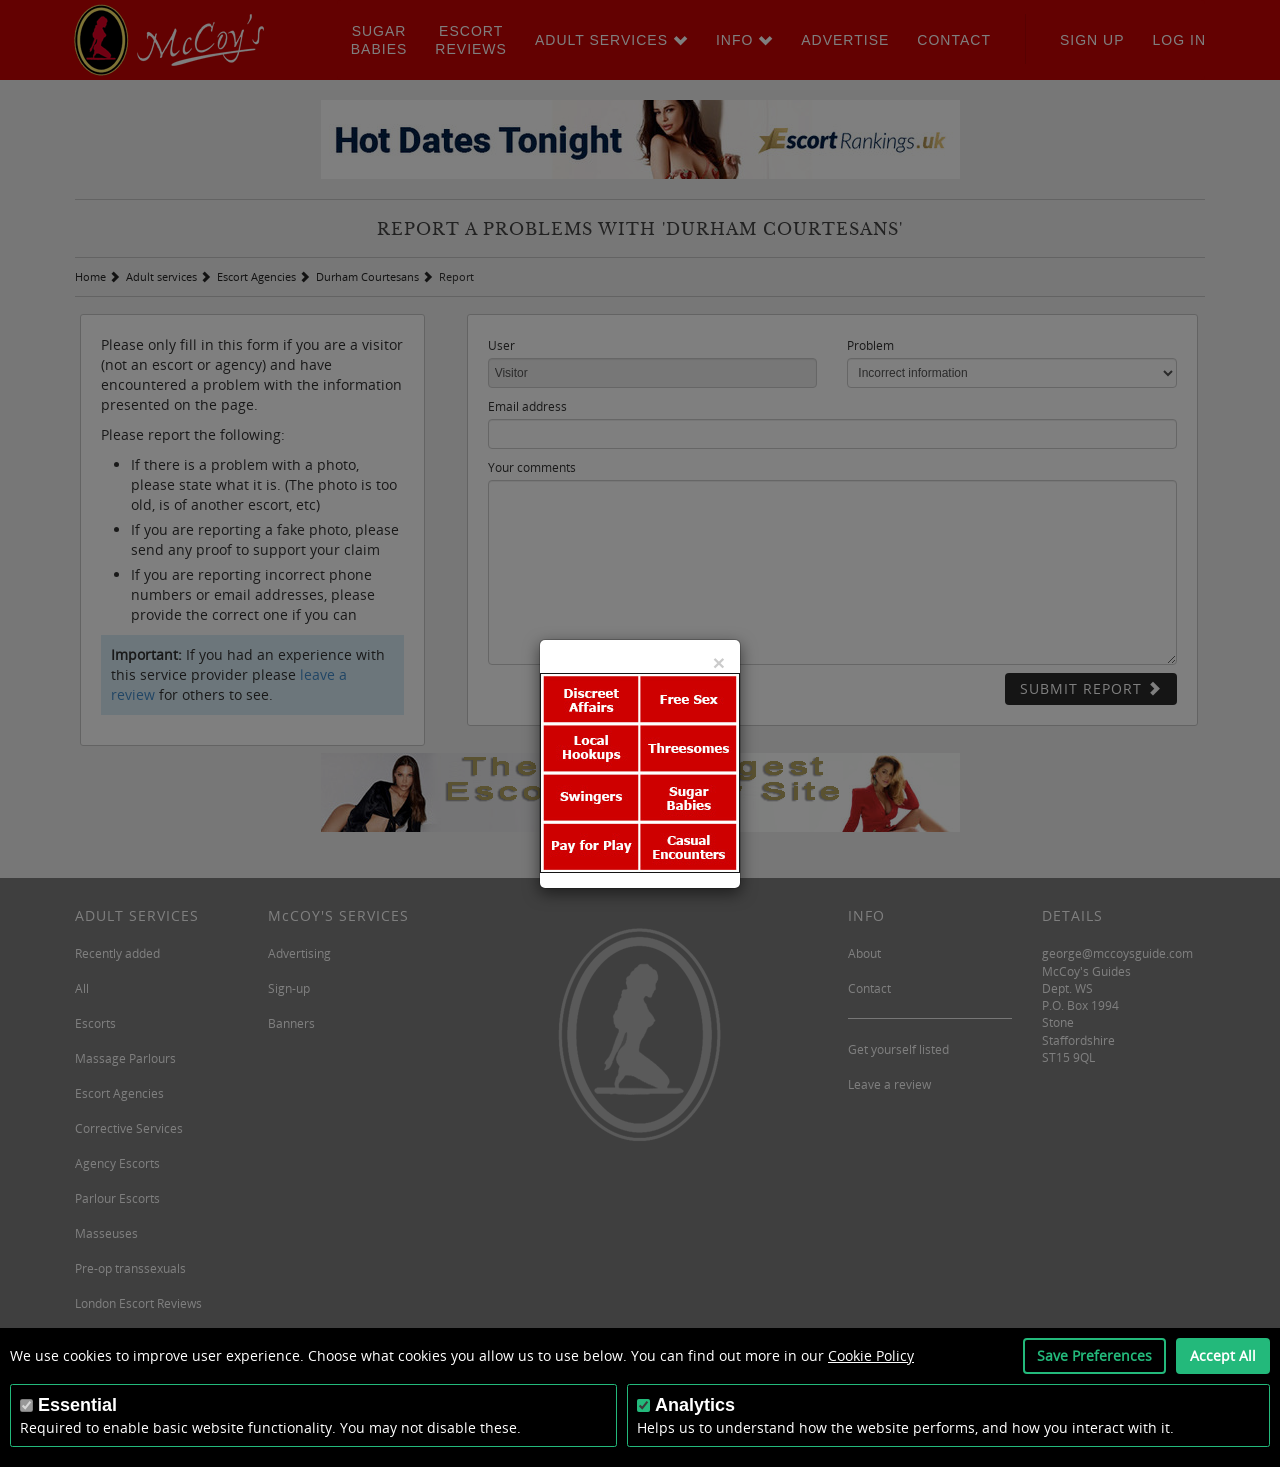 The height and width of the screenshot is (1467, 1280). I want to click on Analytics, so click(695, 1405).